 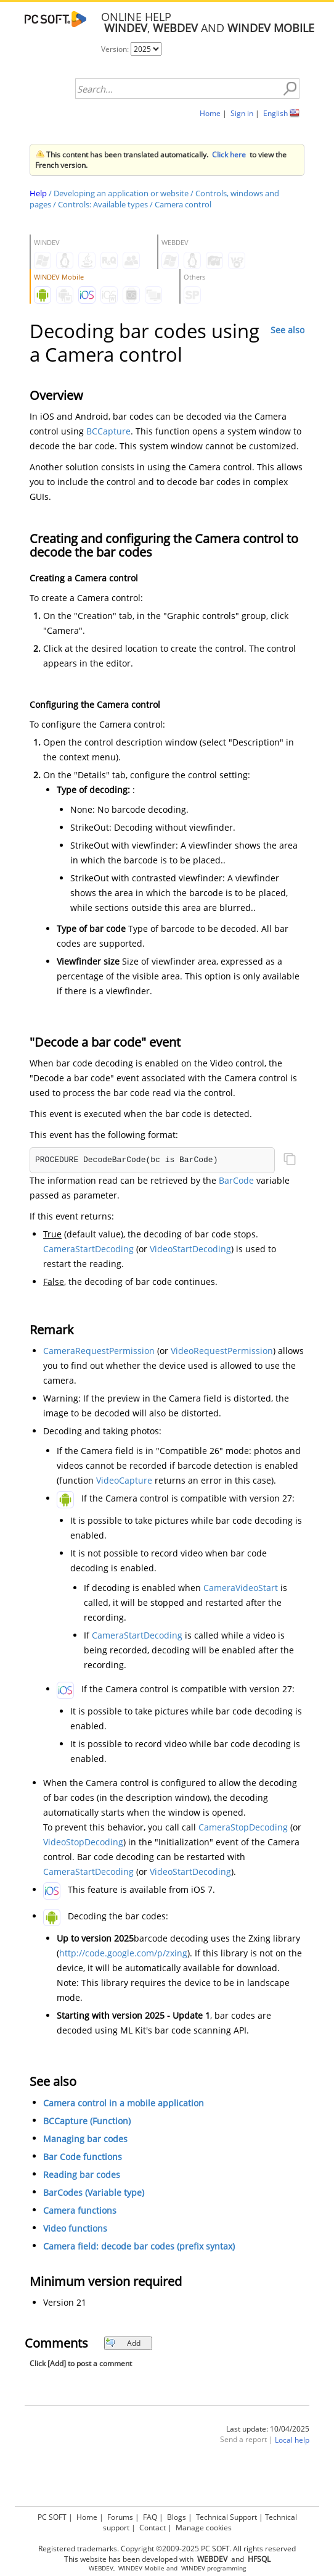 I want to click on Last update: 10/04/2025, so click(x=267, y=2429).